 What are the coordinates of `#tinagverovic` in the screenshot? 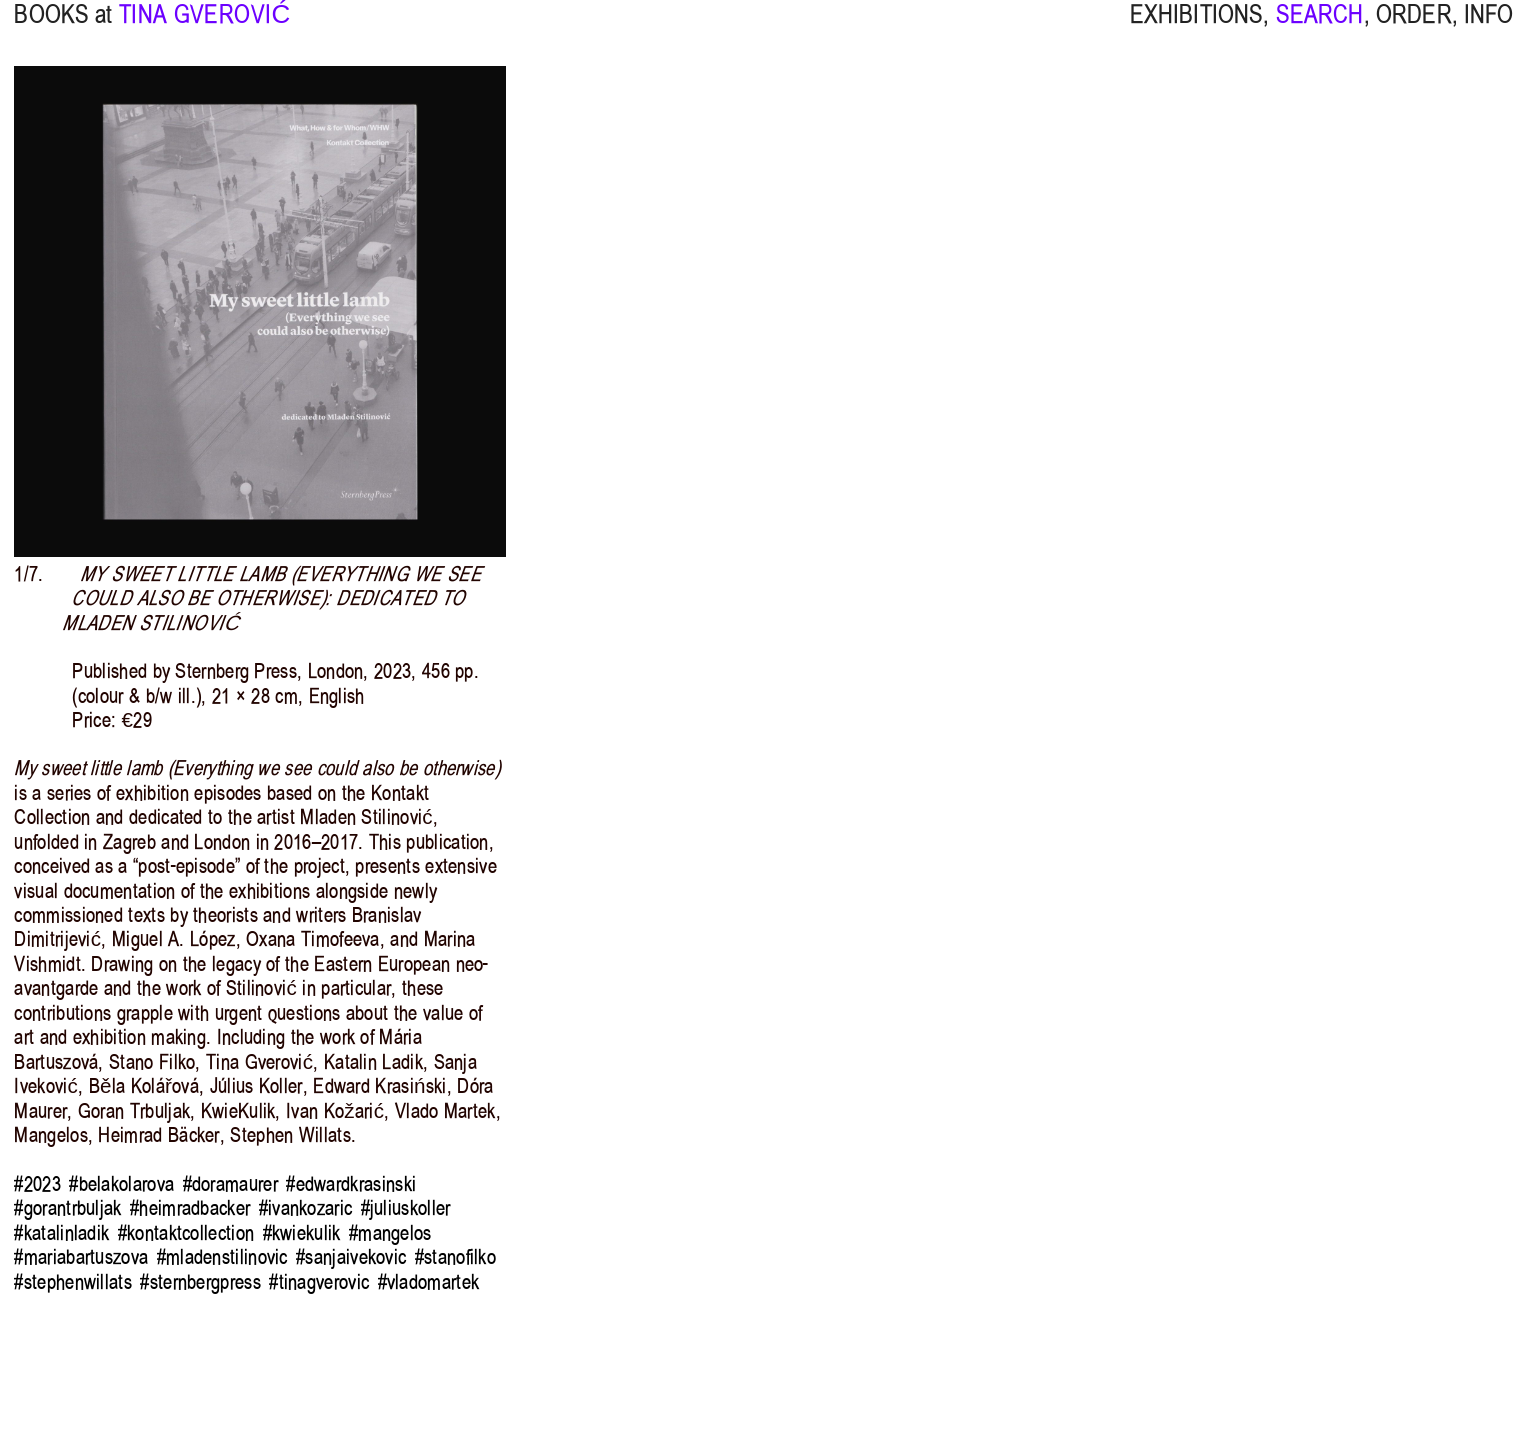 It's located at (319, 1282).